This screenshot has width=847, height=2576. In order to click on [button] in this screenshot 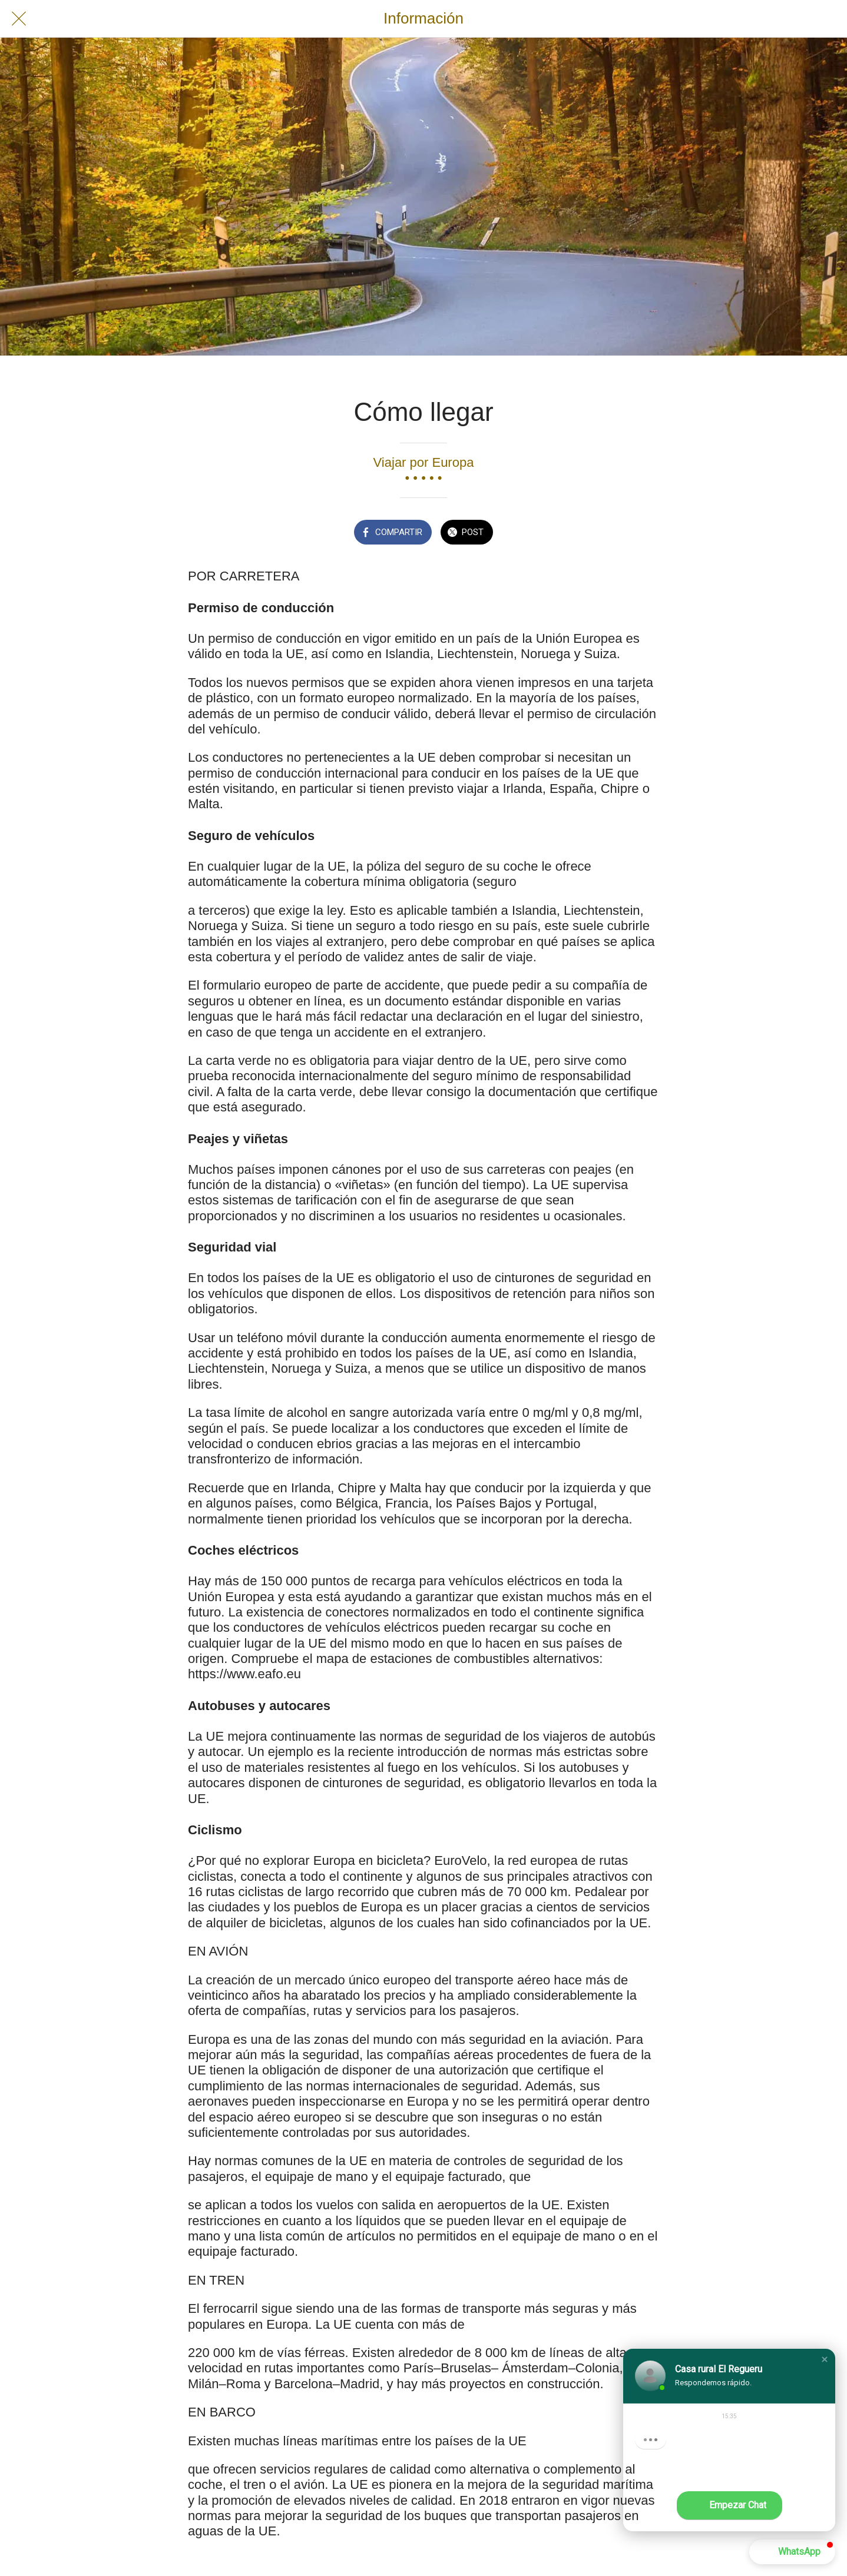, I will do `click(825, 2359)`.